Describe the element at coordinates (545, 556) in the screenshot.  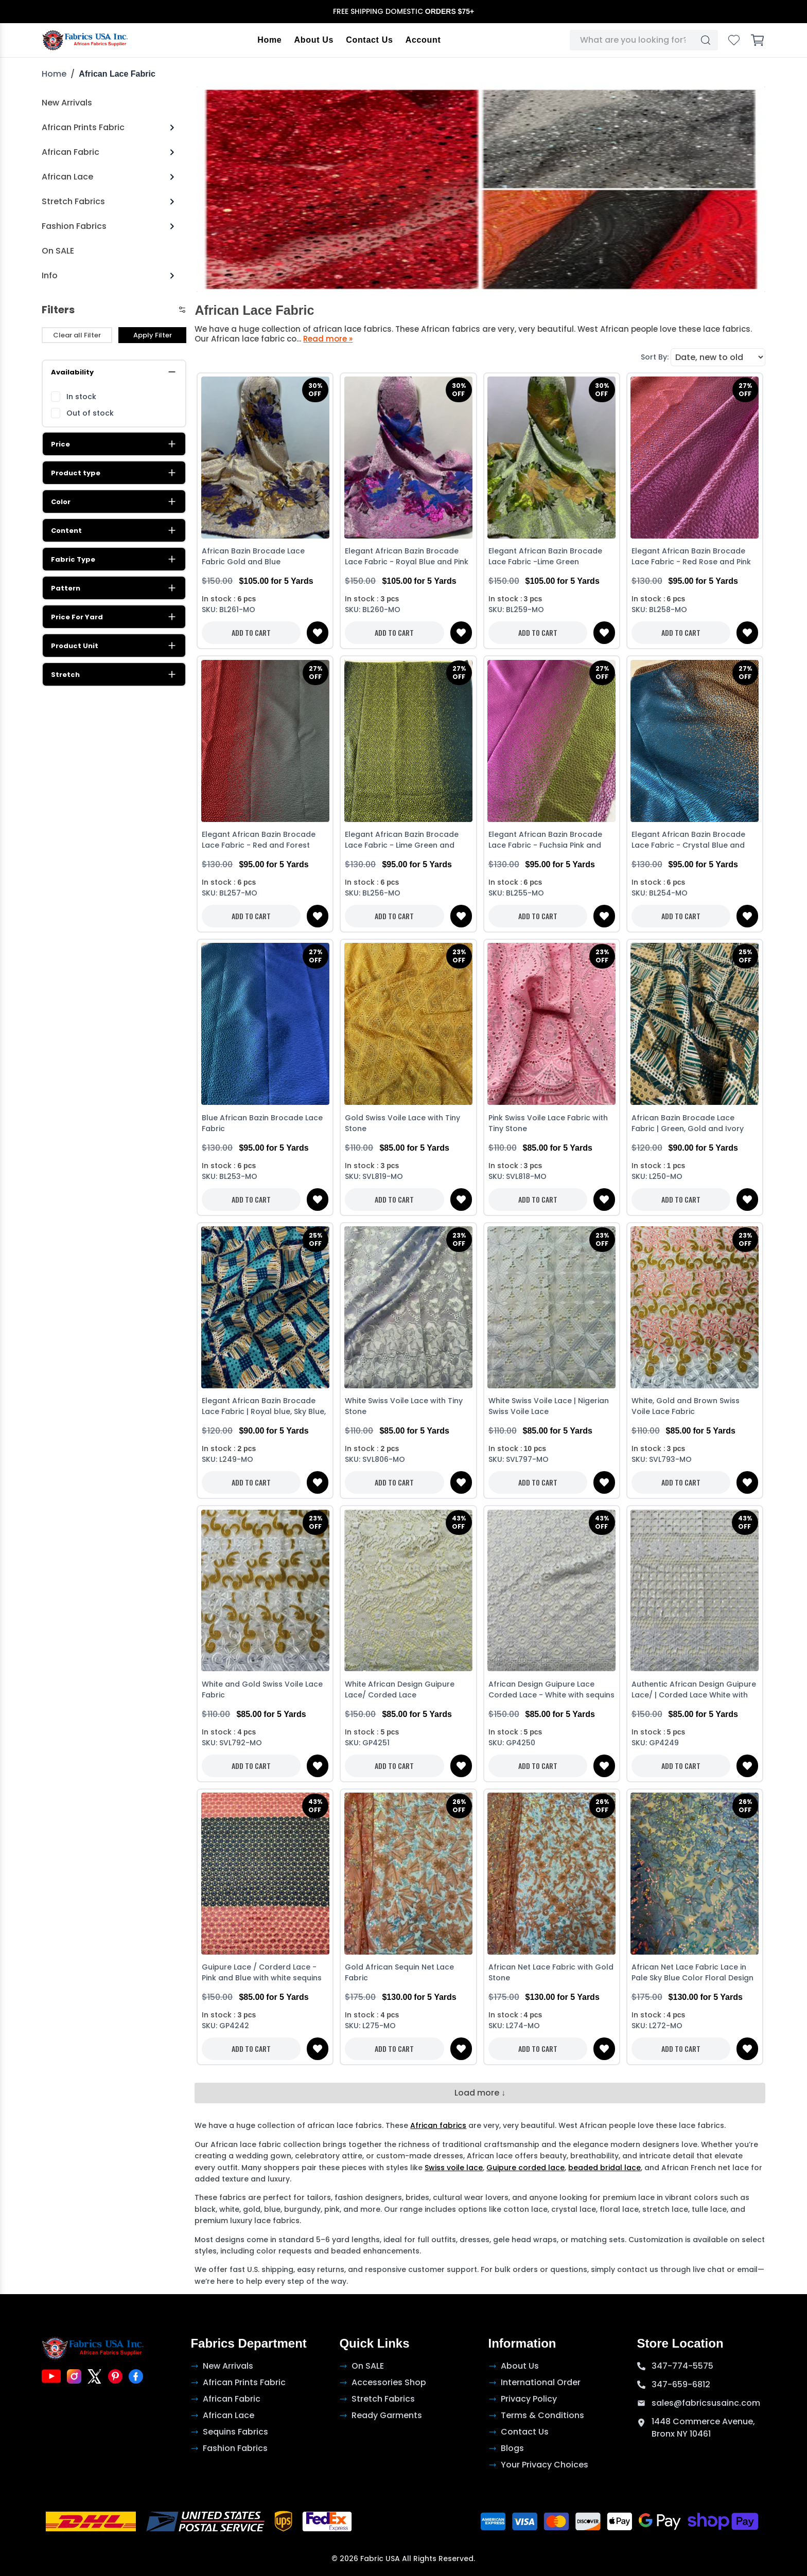
I see `Elegant African Bazin Brocade Lace Fabric -Lime Green` at that location.